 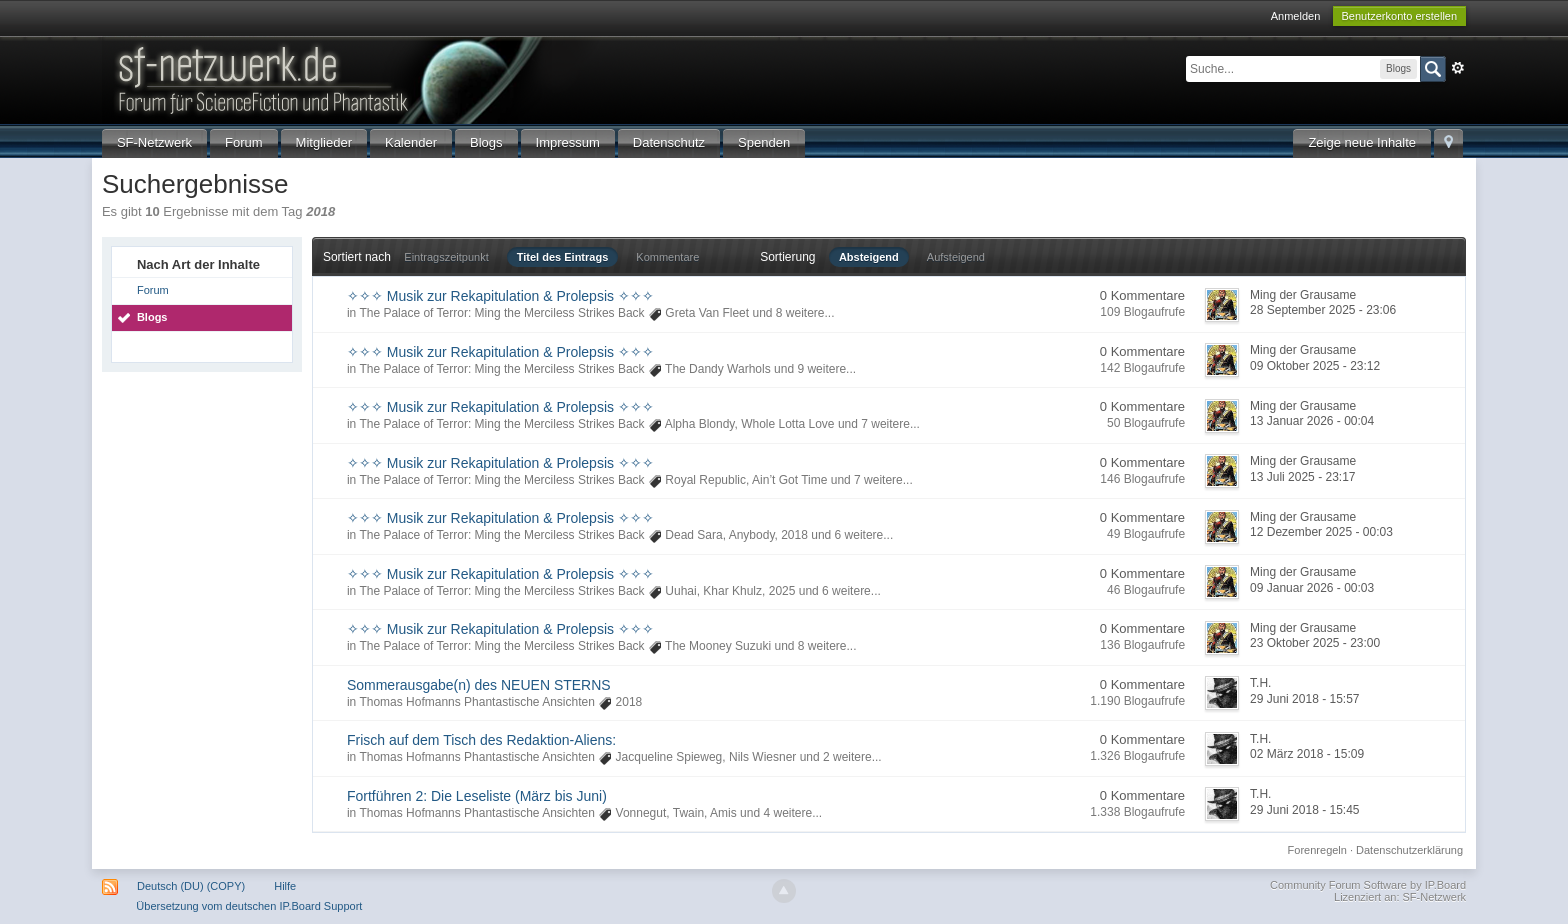 I want to click on Spenden, so click(x=764, y=142).